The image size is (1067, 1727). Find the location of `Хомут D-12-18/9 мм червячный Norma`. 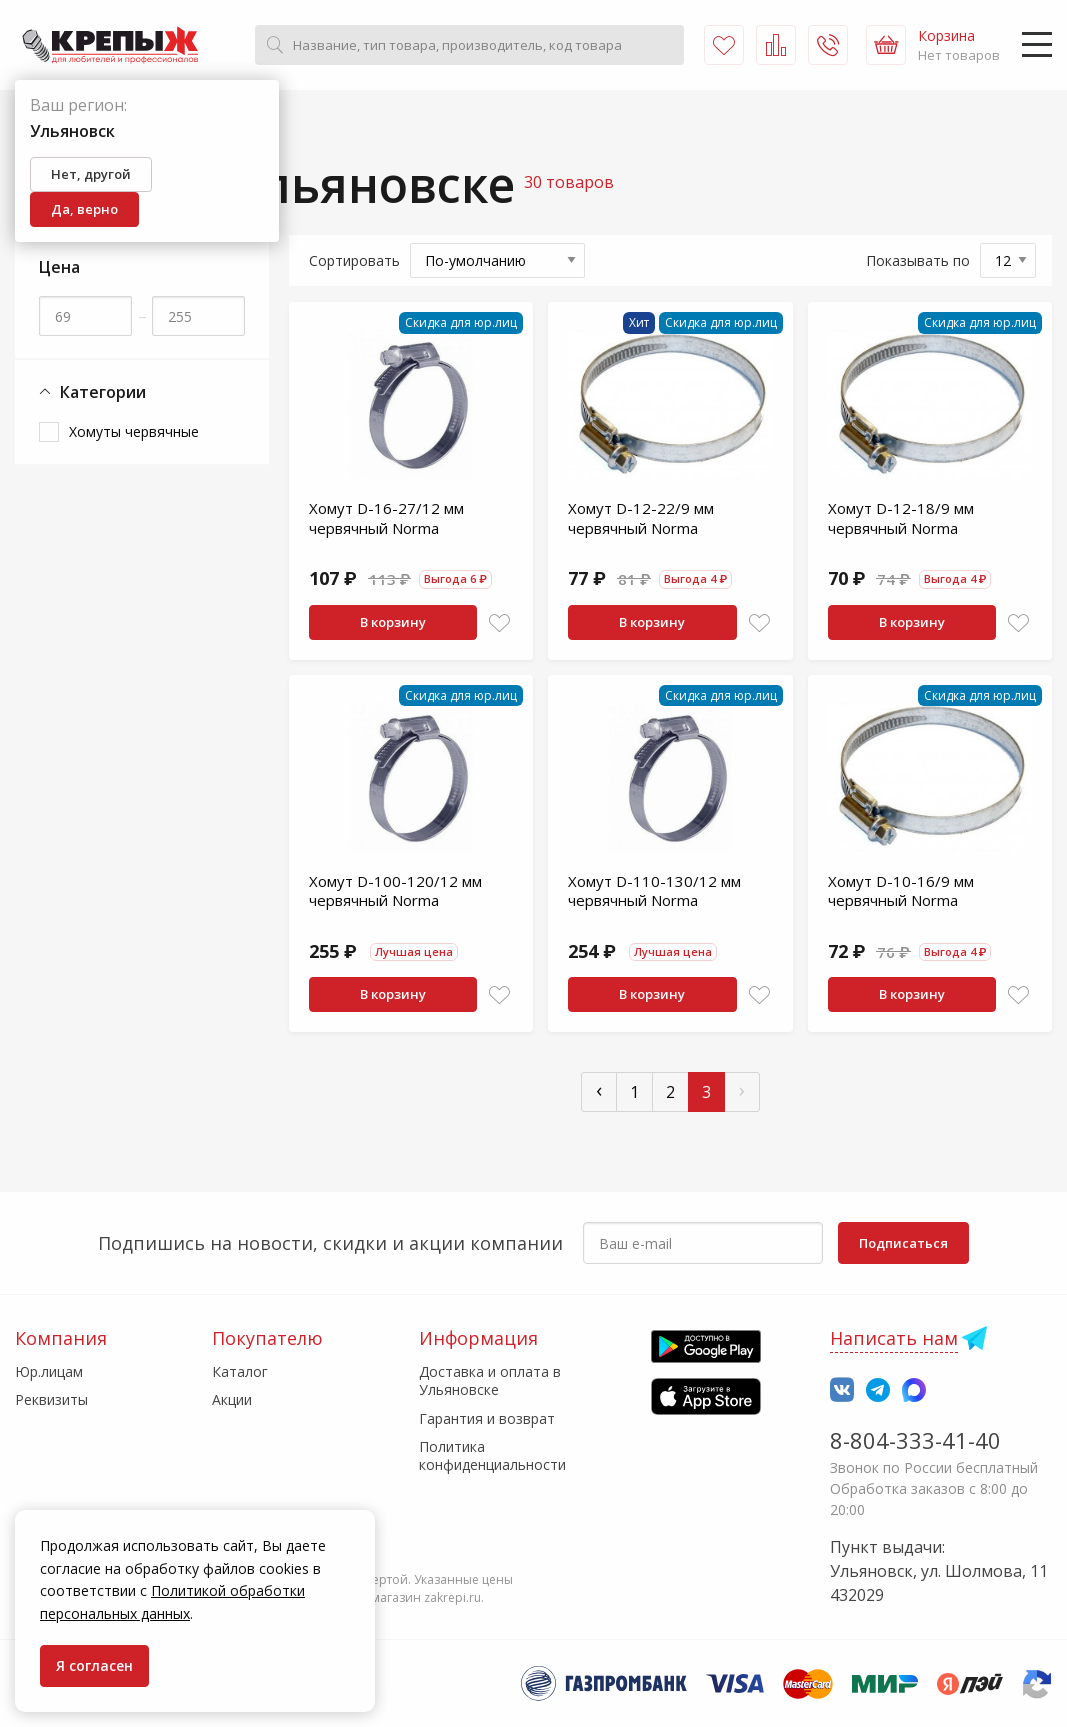

Хомут D-12-18/9 мм червячный Norma is located at coordinates (901, 518).